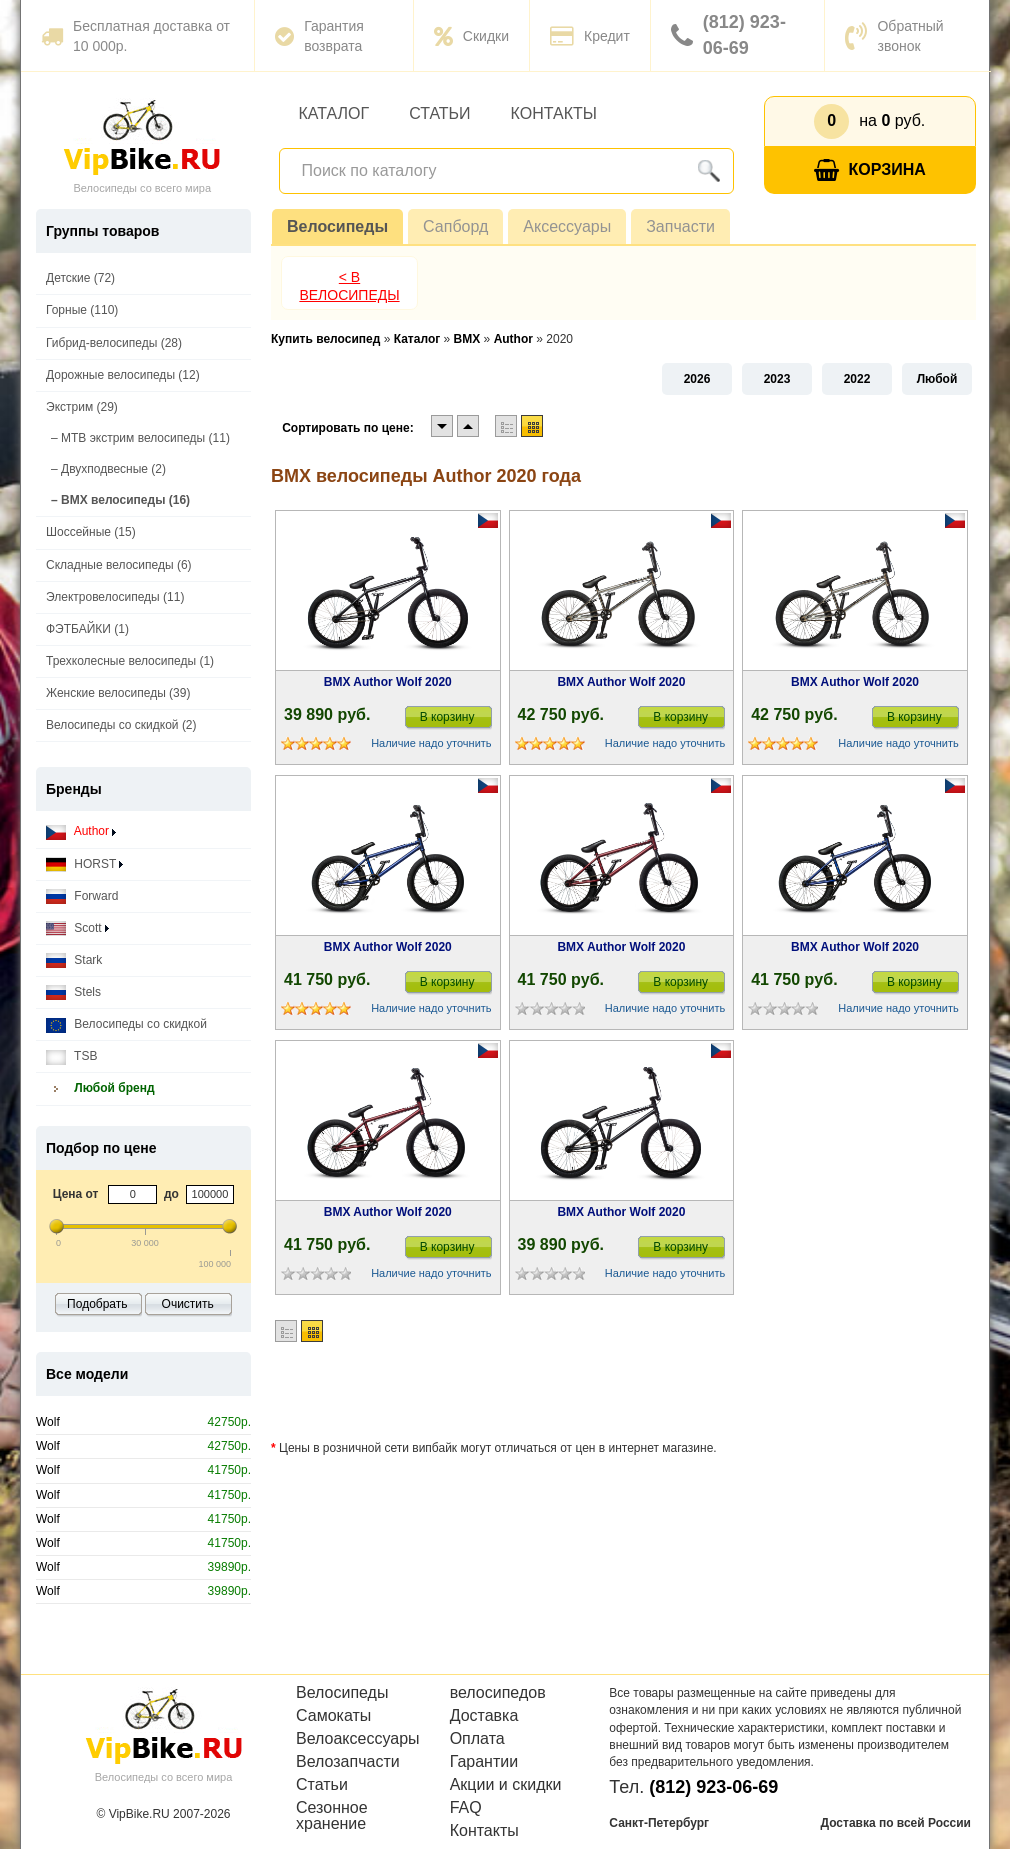 Image resolution: width=1010 pixels, height=1849 pixels. I want to click on BMX Author Wolf 2020, so click(388, 682).